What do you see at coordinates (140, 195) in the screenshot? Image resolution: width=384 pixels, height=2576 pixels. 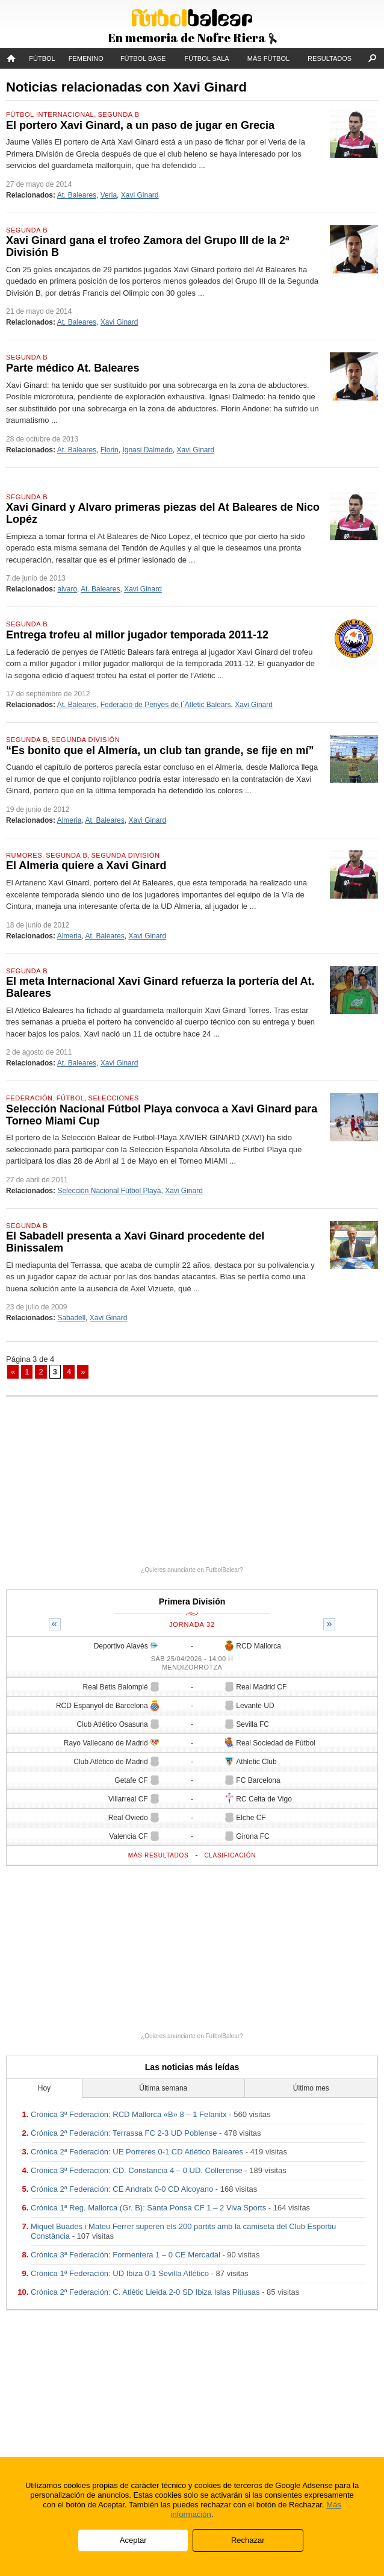 I see `Xavi Ginard` at bounding box center [140, 195].